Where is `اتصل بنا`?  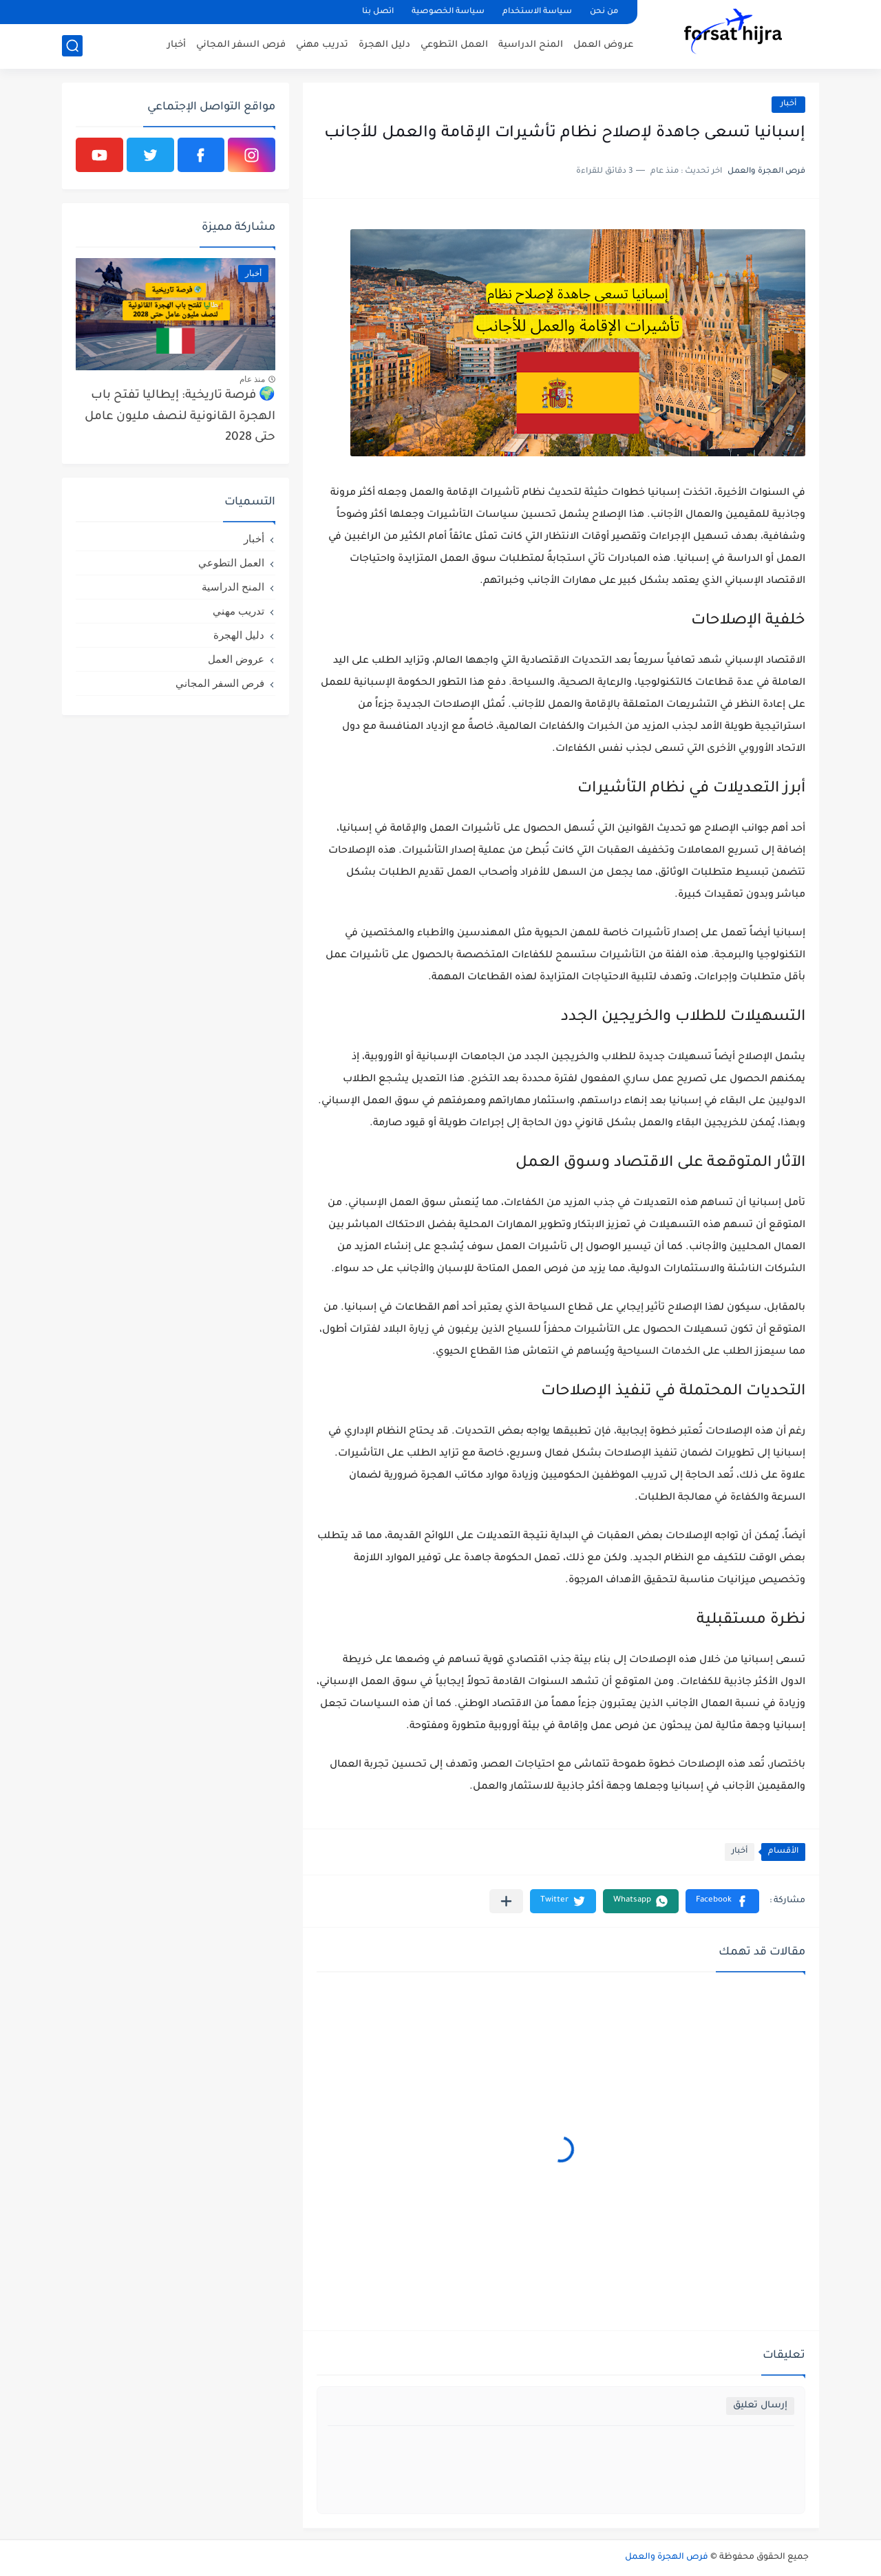
اتصل بنا is located at coordinates (378, 12).